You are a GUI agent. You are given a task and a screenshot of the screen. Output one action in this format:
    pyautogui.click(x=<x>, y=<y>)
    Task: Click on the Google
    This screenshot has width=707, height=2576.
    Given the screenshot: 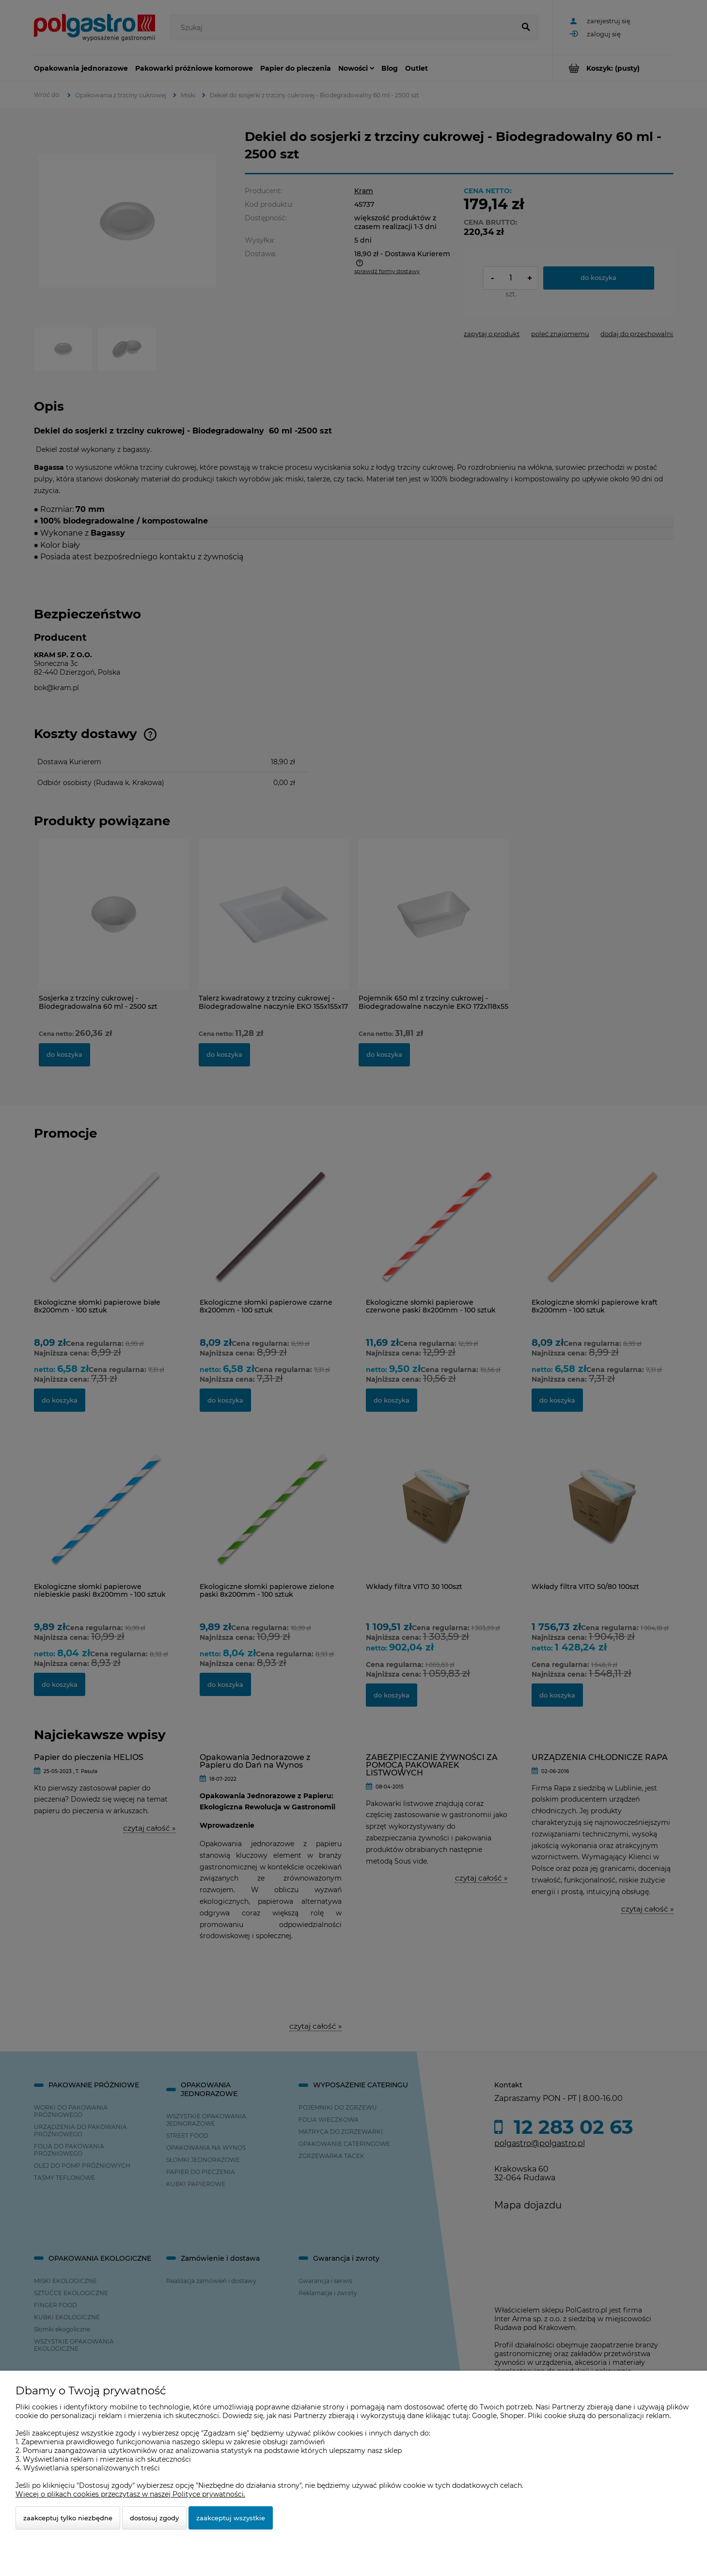 What is the action you would take?
    pyautogui.click(x=484, y=2415)
    